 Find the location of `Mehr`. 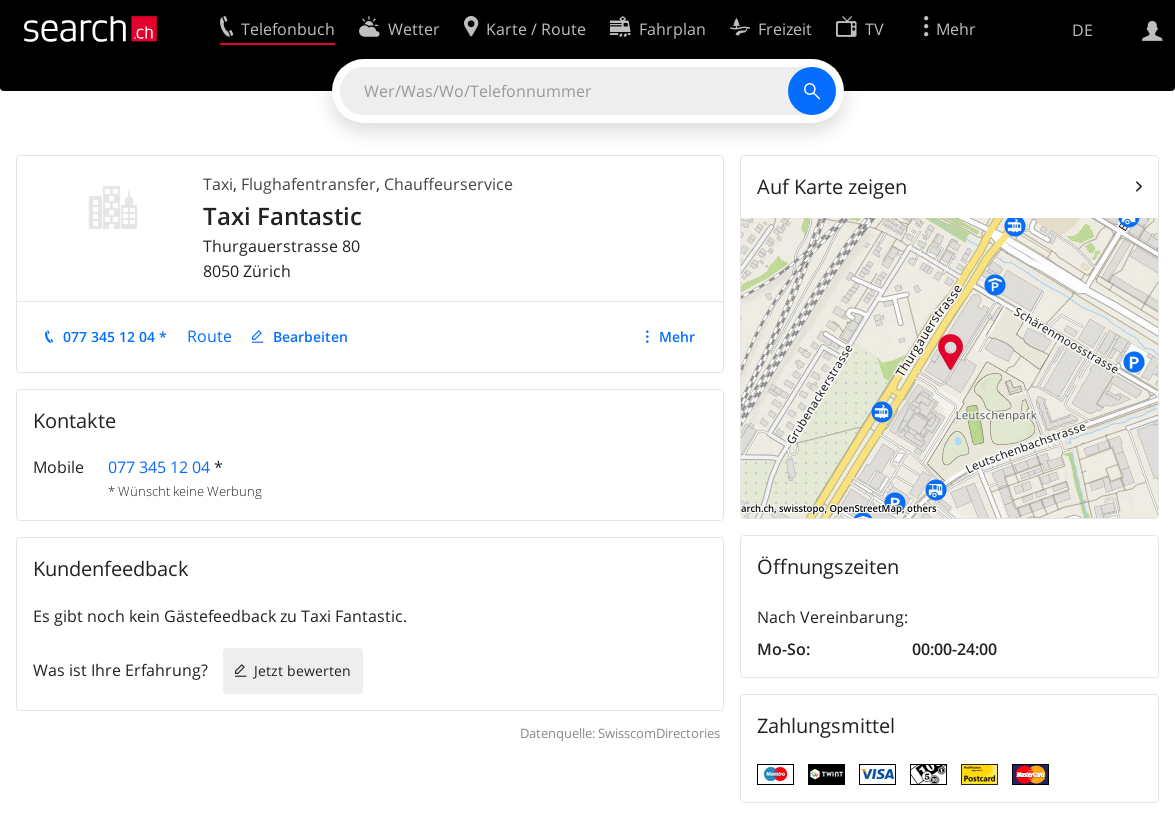

Mehr is located at coordinates (677, 336).